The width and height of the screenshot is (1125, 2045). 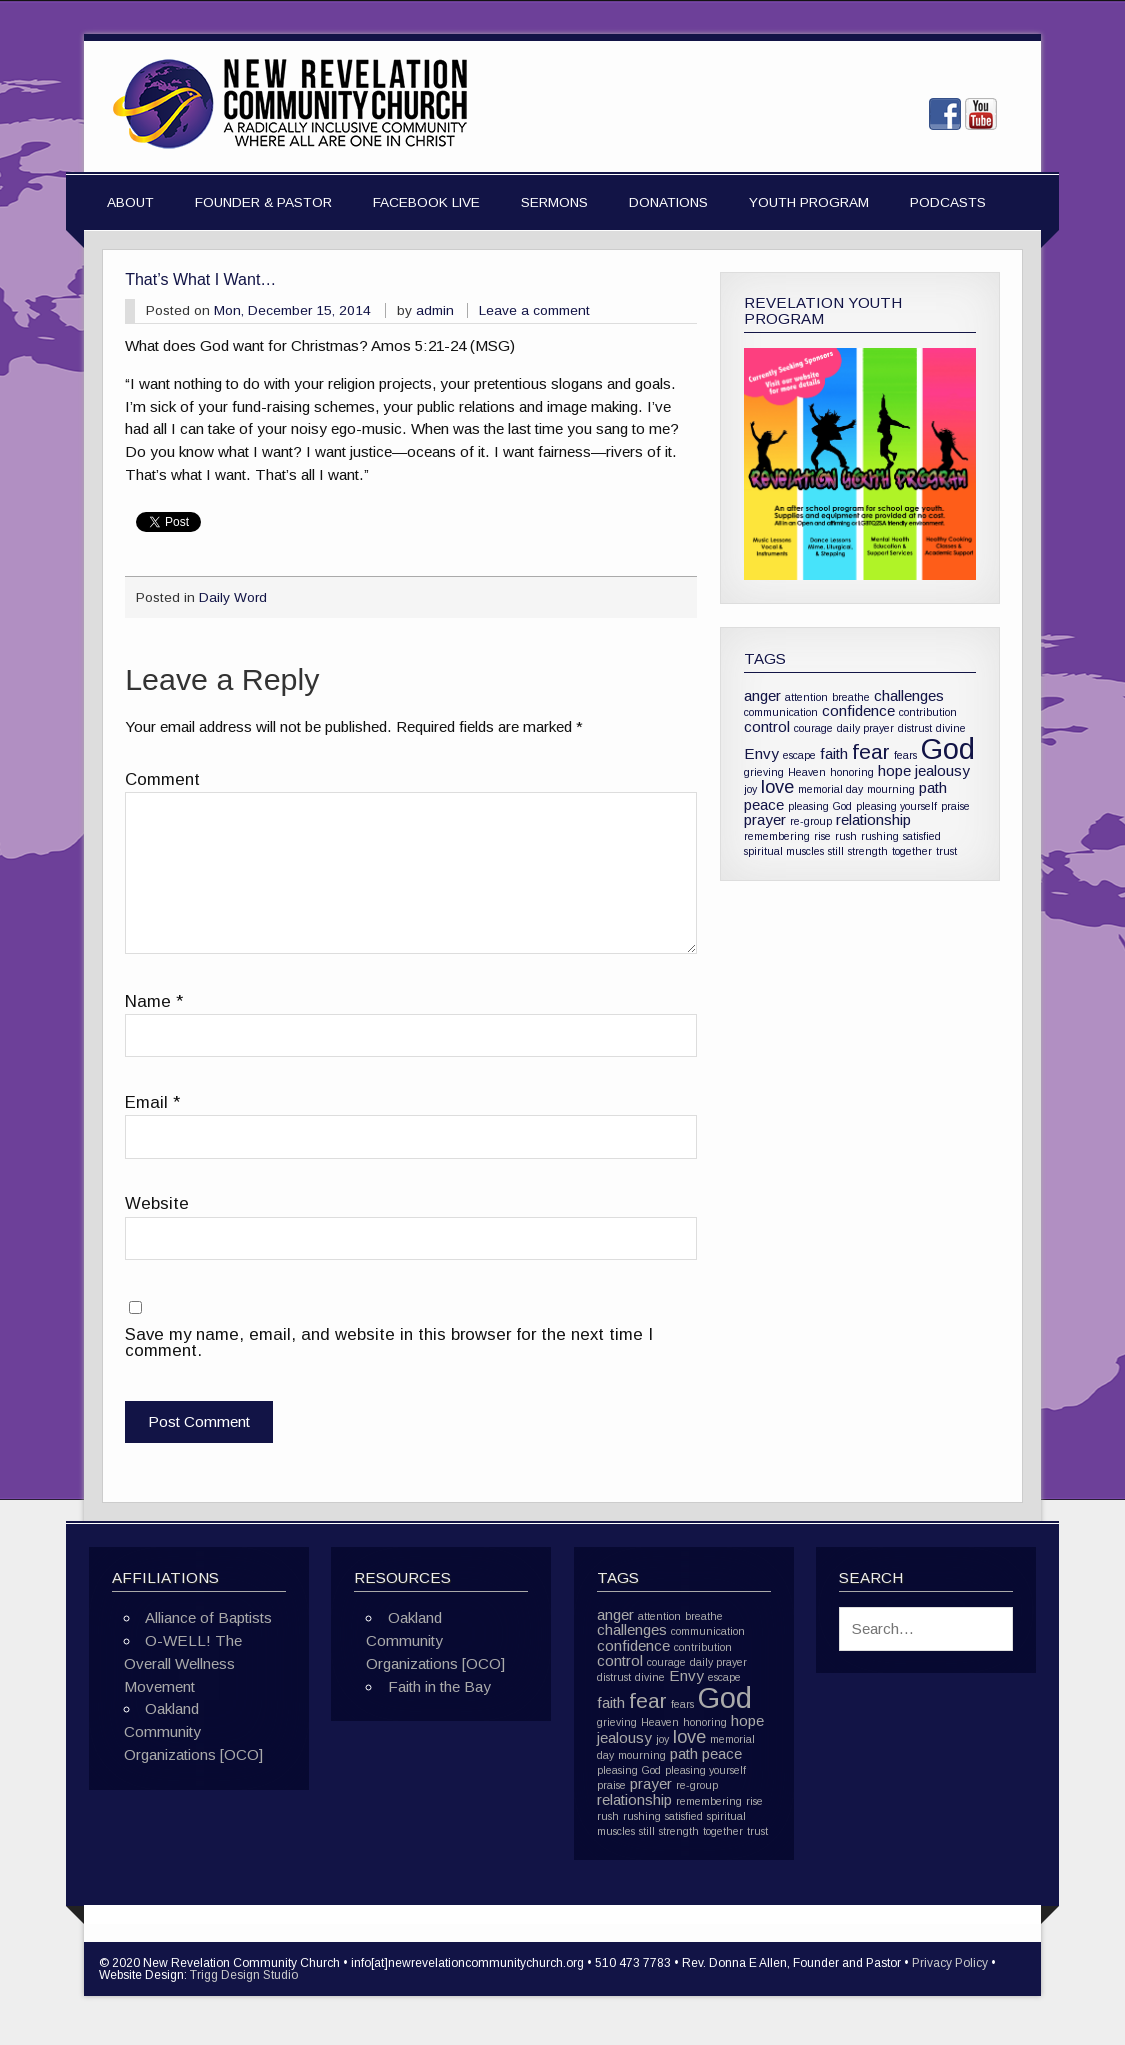 What do you see at coordinates (942, 770) in the screenshot?
I see `jealousy [jealousy (2 items)]` at bounding box center [942, 770].